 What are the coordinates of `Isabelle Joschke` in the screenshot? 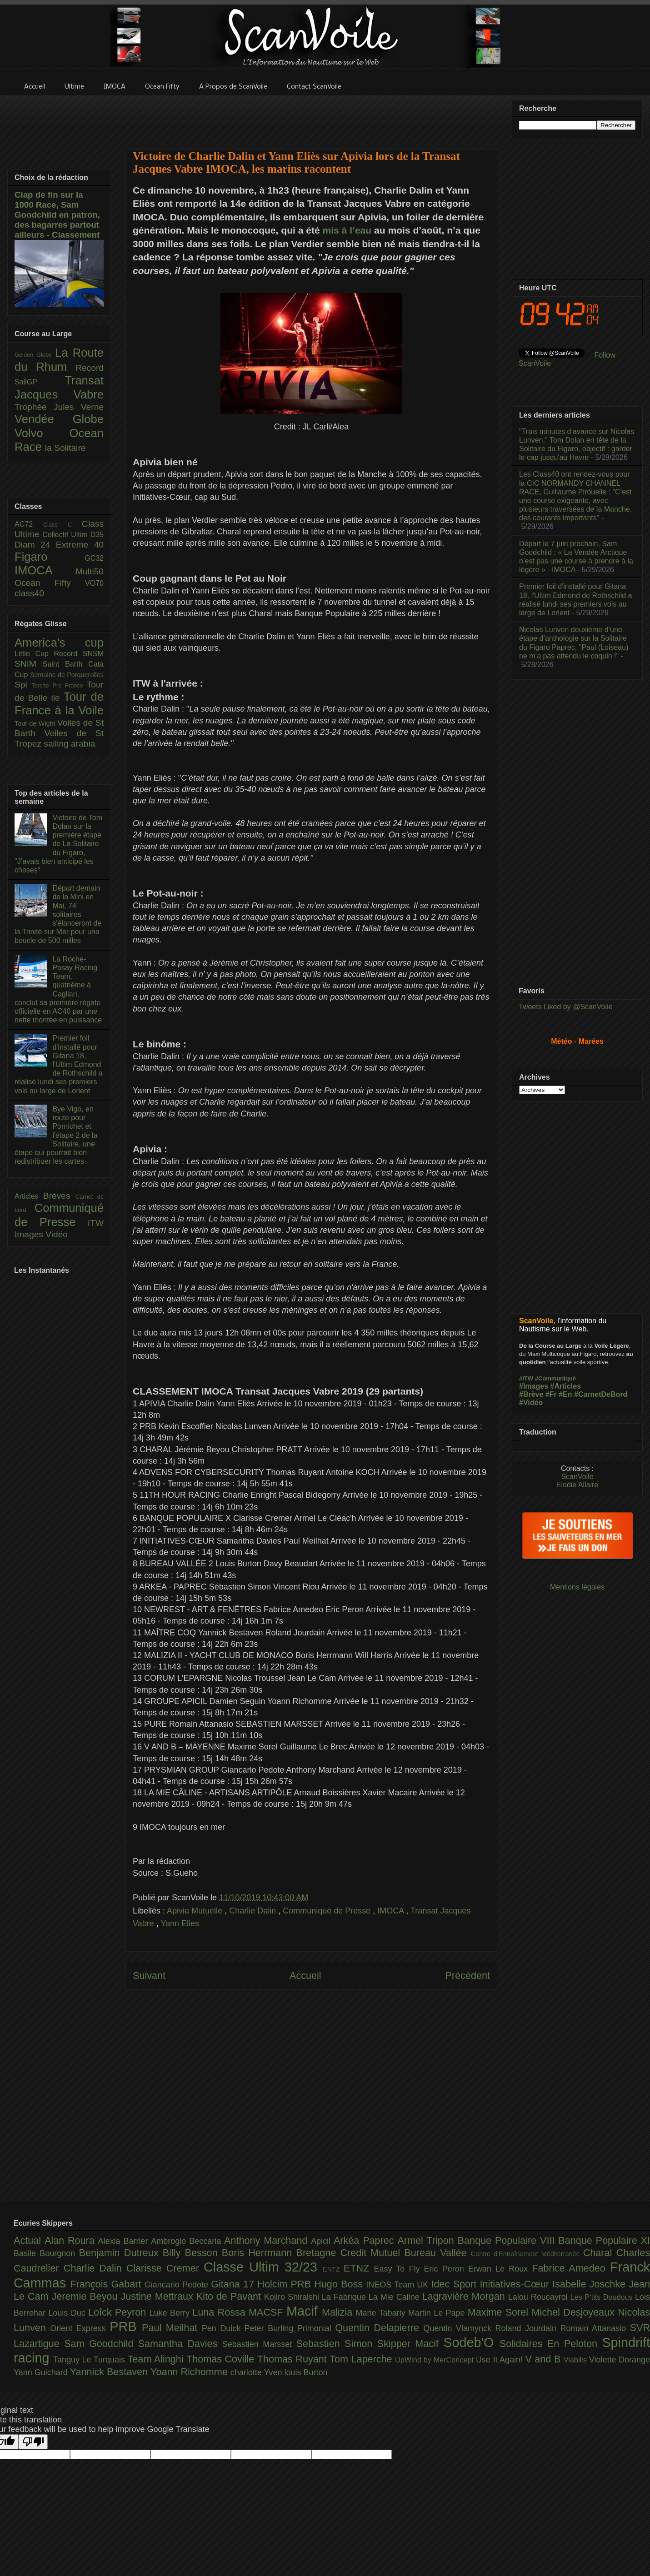 It's located at (590, 2284).